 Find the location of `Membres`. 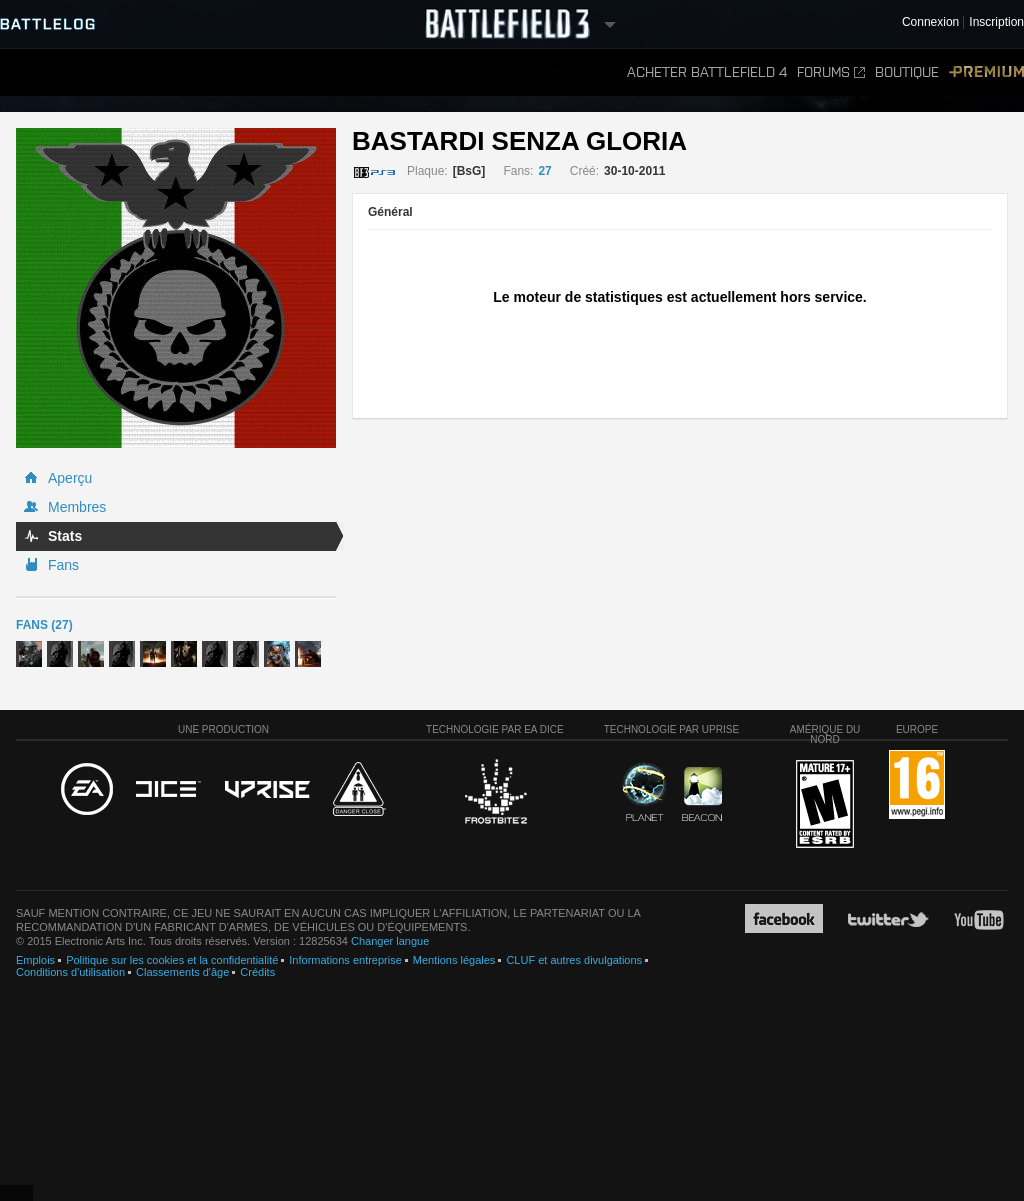

Membres is located at coordinates (77, 507).